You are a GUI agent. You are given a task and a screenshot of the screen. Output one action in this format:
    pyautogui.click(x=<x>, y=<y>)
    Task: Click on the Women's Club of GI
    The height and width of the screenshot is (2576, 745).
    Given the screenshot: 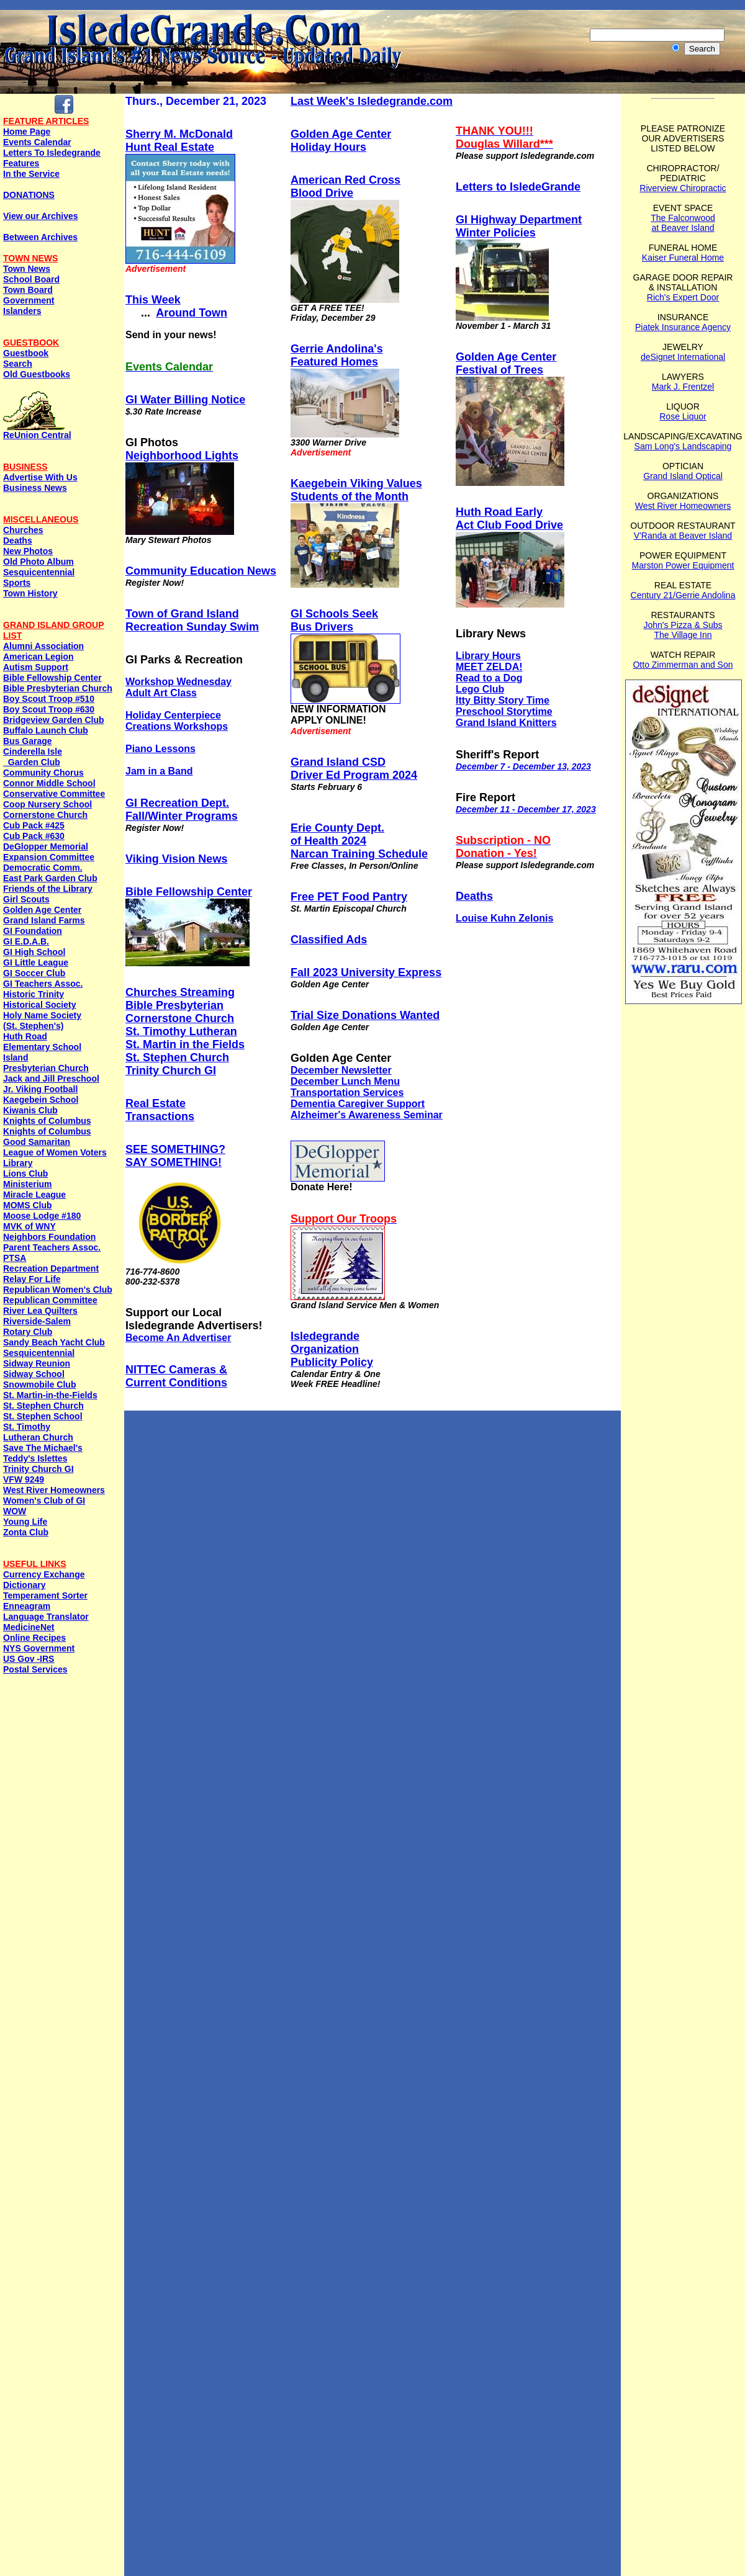 What is the action you would take?
    pyautogui.click(x=44, y=1501)
    